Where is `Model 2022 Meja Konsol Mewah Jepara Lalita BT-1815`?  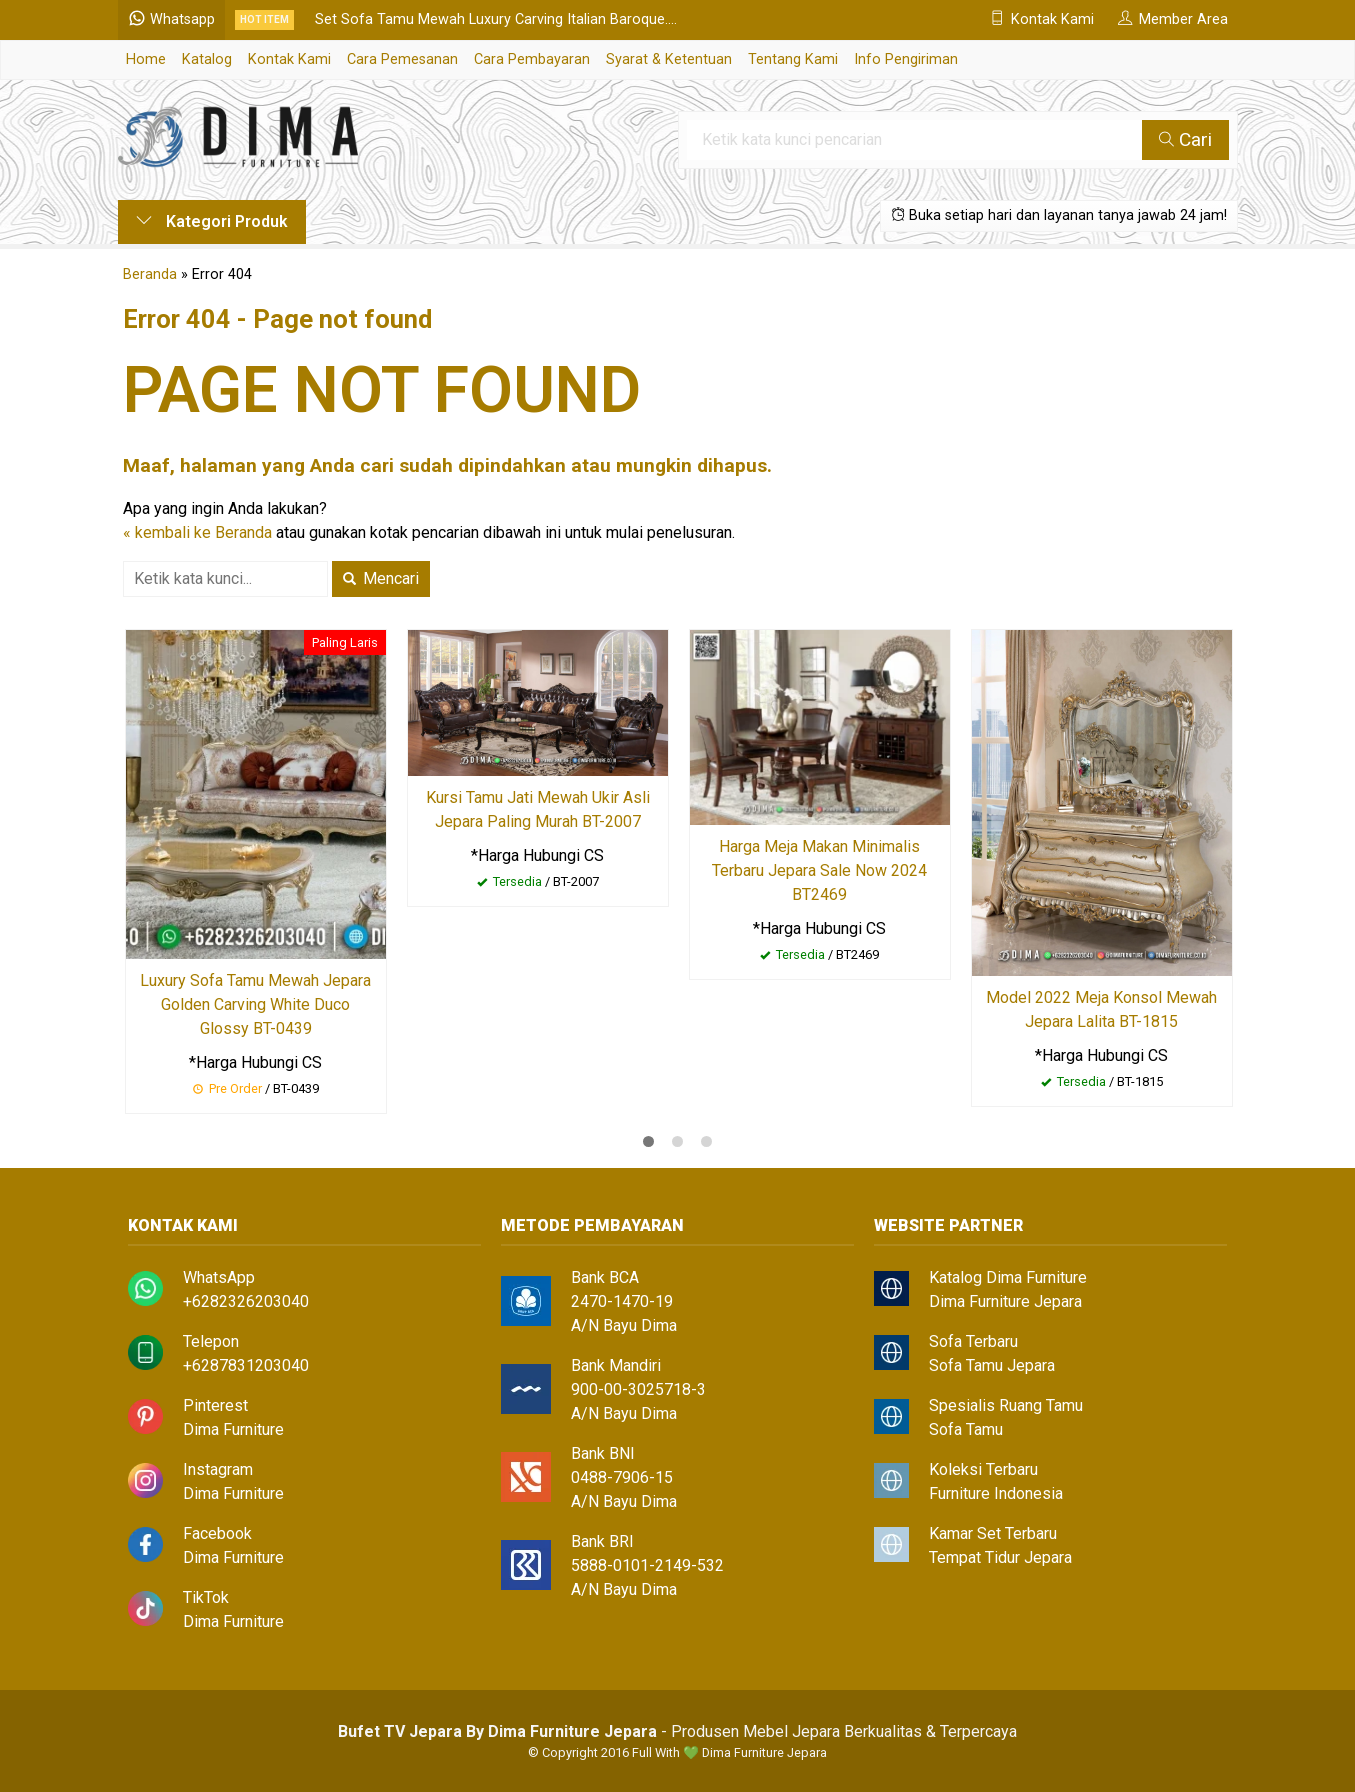
Model 2022 Meja Konsol Mewah Jepara Lalita BT-1815 is located at coordinates (1101, 1009).